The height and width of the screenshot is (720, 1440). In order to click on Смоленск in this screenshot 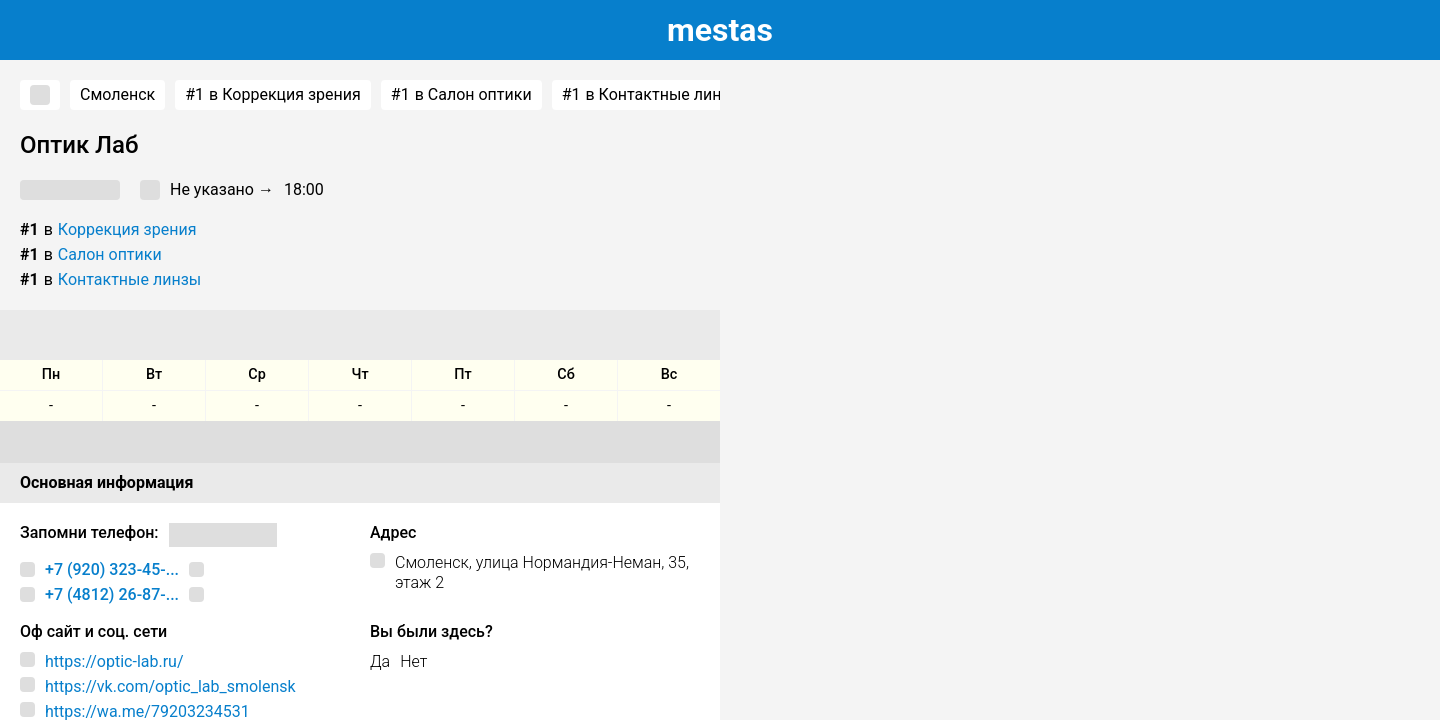, I will do `click(117, 94)`.